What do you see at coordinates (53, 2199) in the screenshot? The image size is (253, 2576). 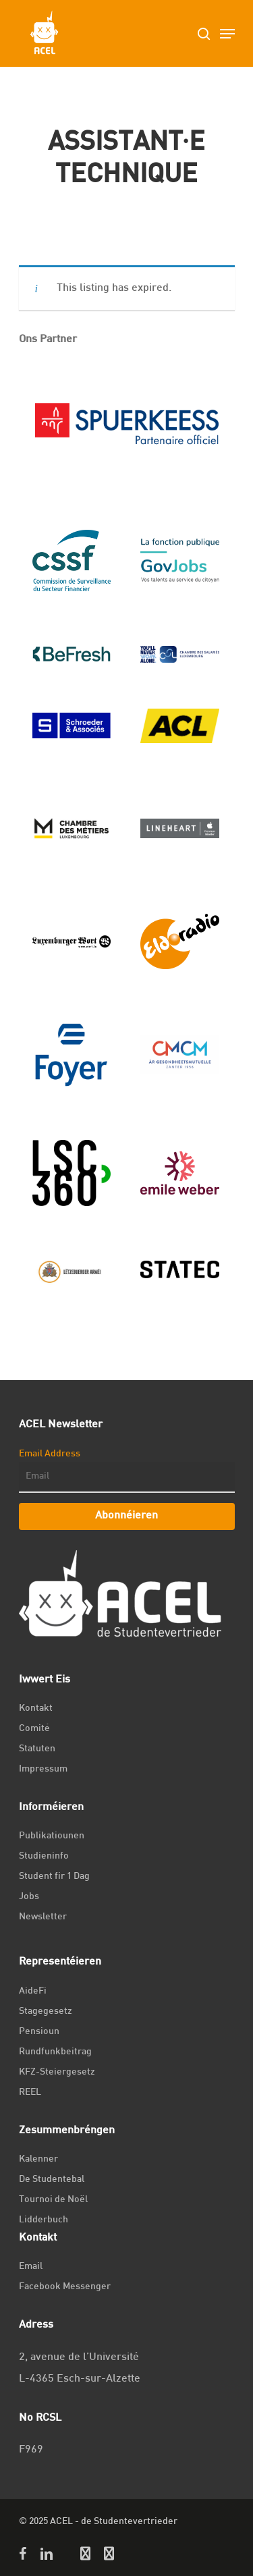 I see `Tournoi de Noël` at bounding box center [53, 2199].